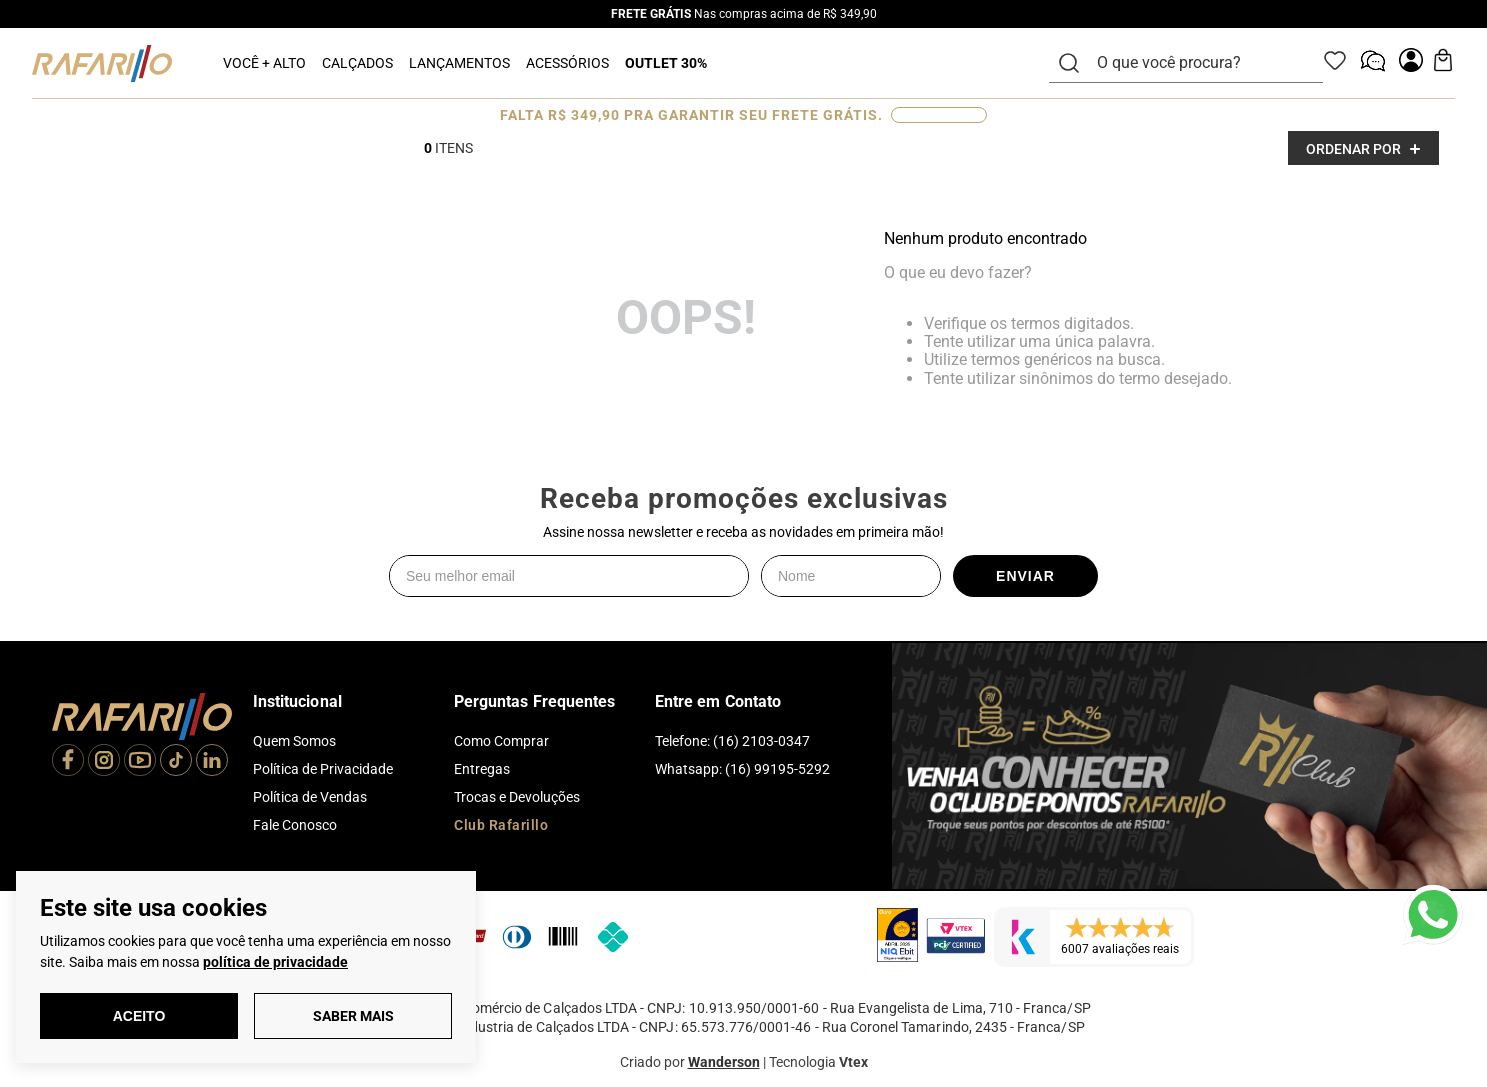 The image size is (1487, 1087). I want to click on [combobox], so click(1198, 63).